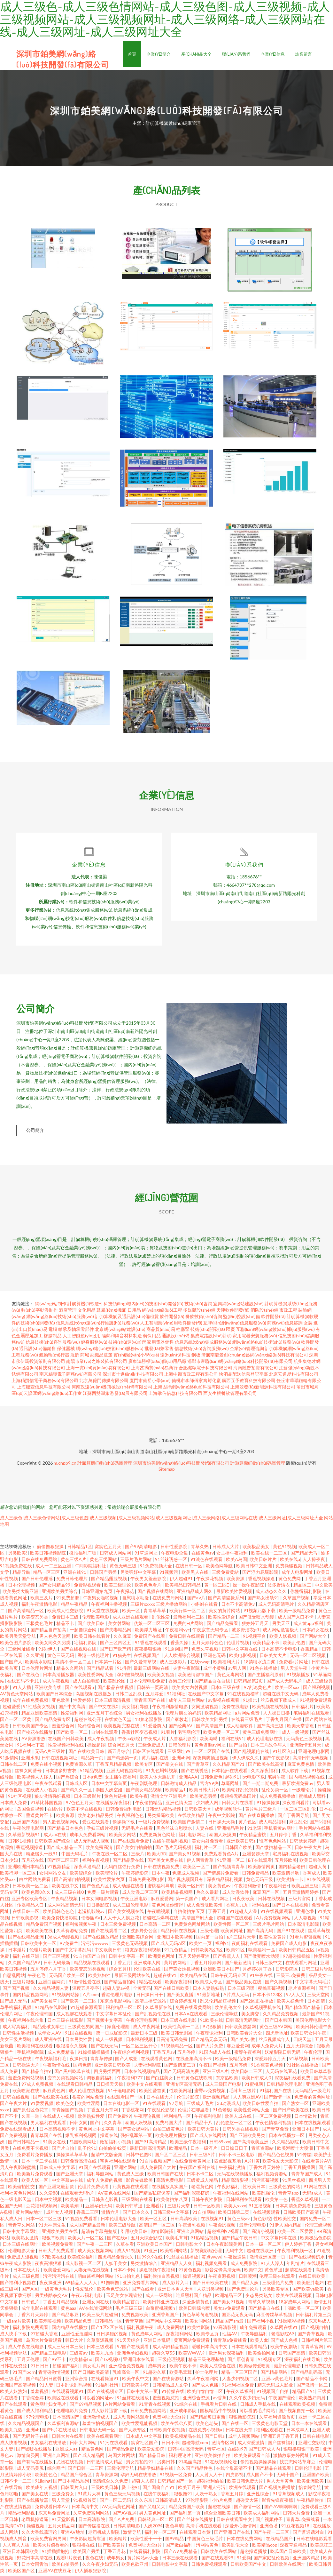  Describe the element at coordinates (171, 1325) in the screenshot. I see `人工智能應(yīng)用軟件開發(fā)` at that location.